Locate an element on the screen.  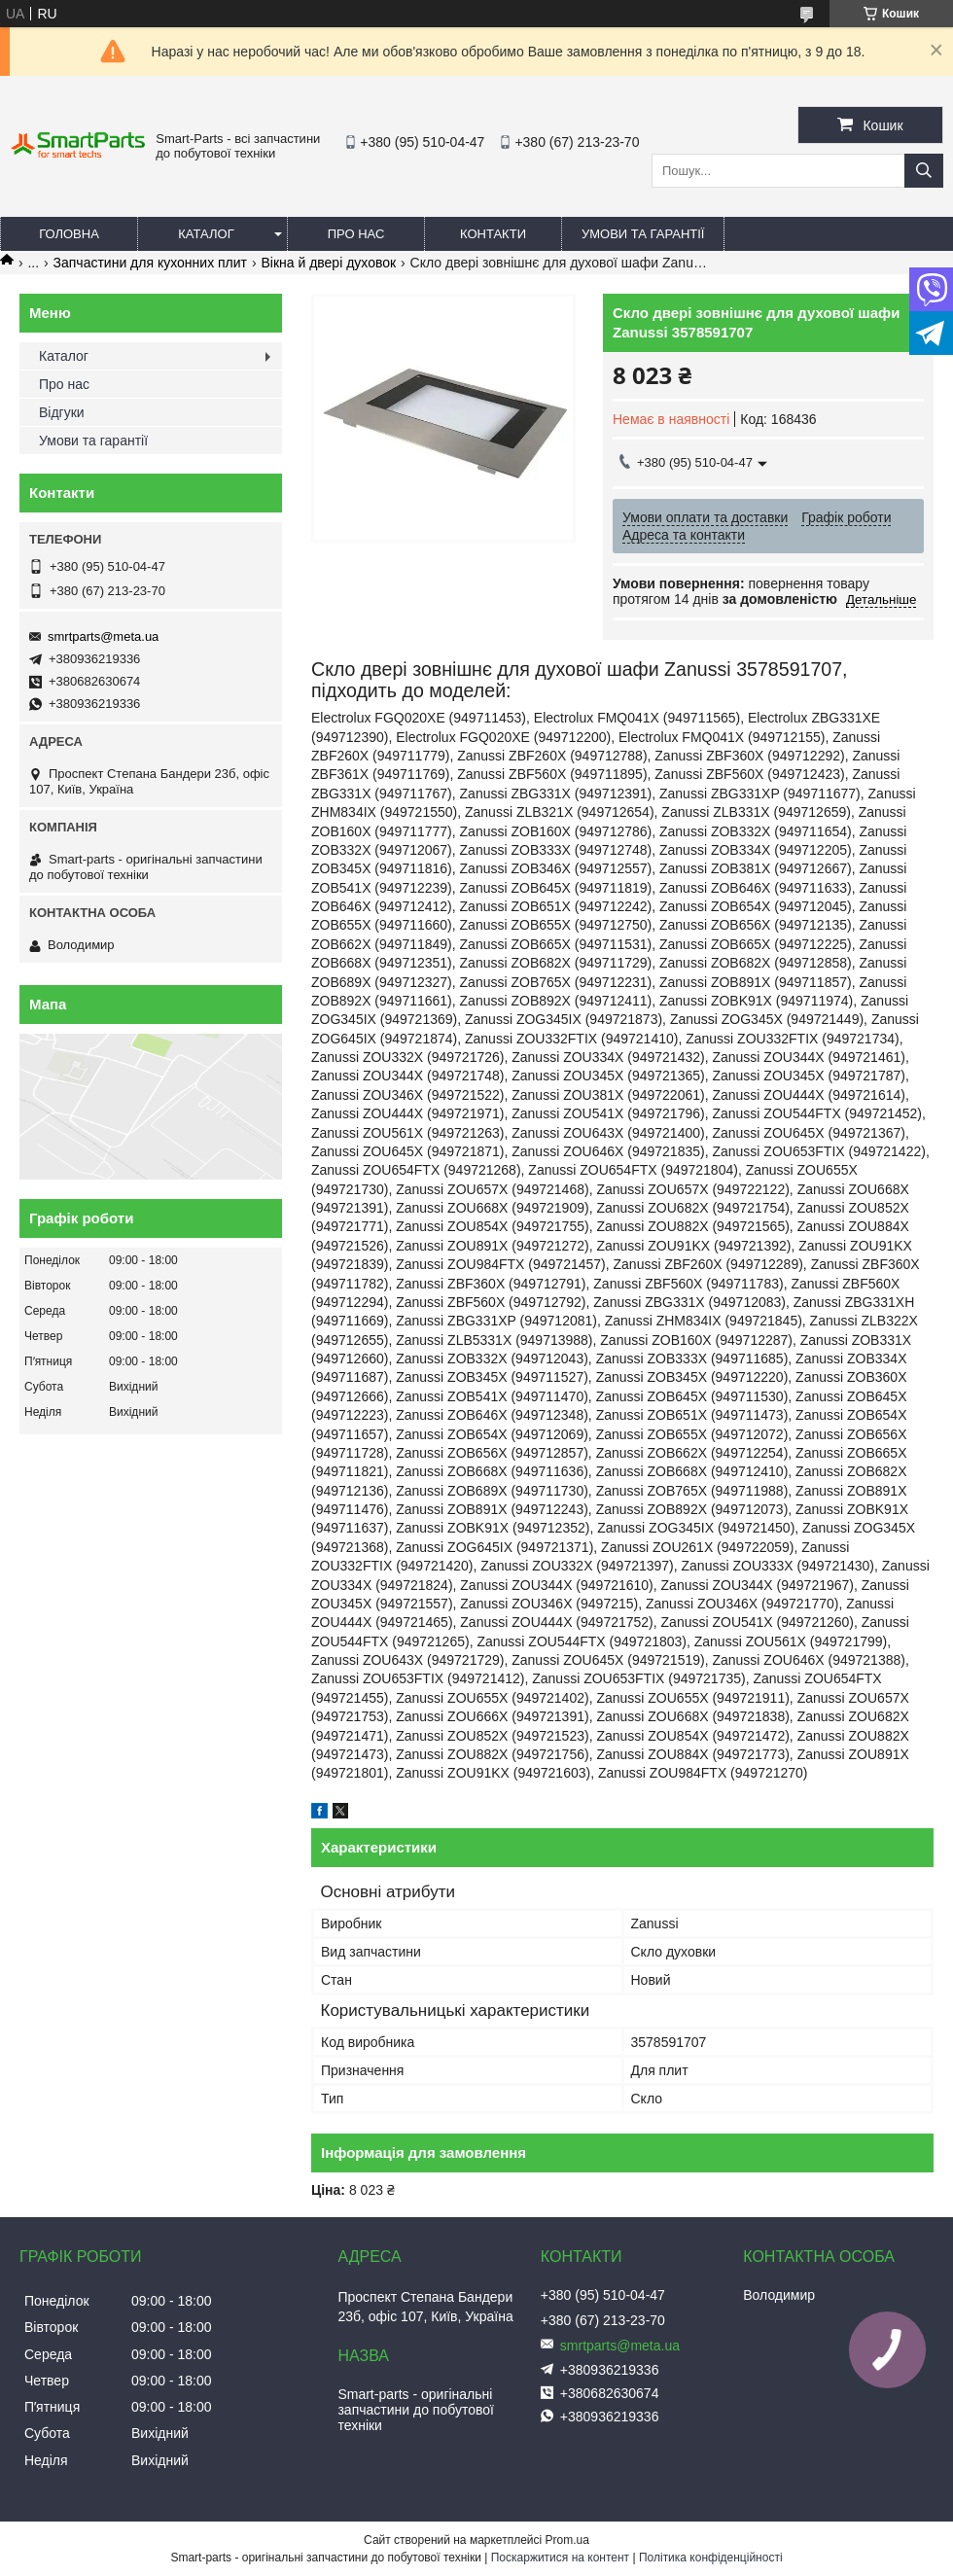
Каталог is located at coordinates (205, 234).